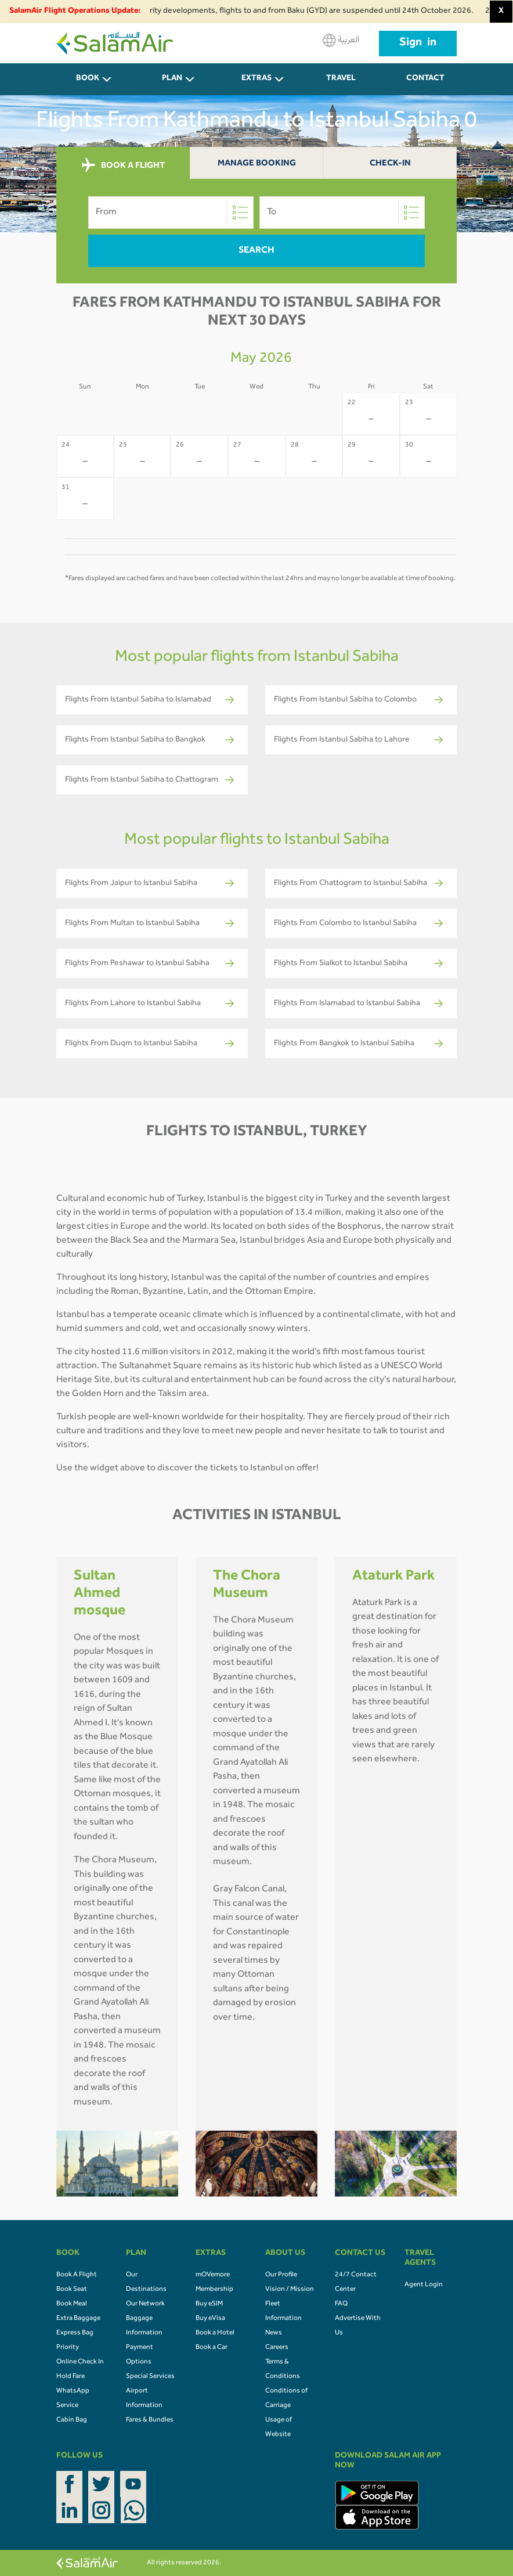 The height and width of the screenshot is (2576, 513). What do you see at coordinates (281, 2275) in the screenshot?
I see `Our Profile` at bounding box center [281, 2275].